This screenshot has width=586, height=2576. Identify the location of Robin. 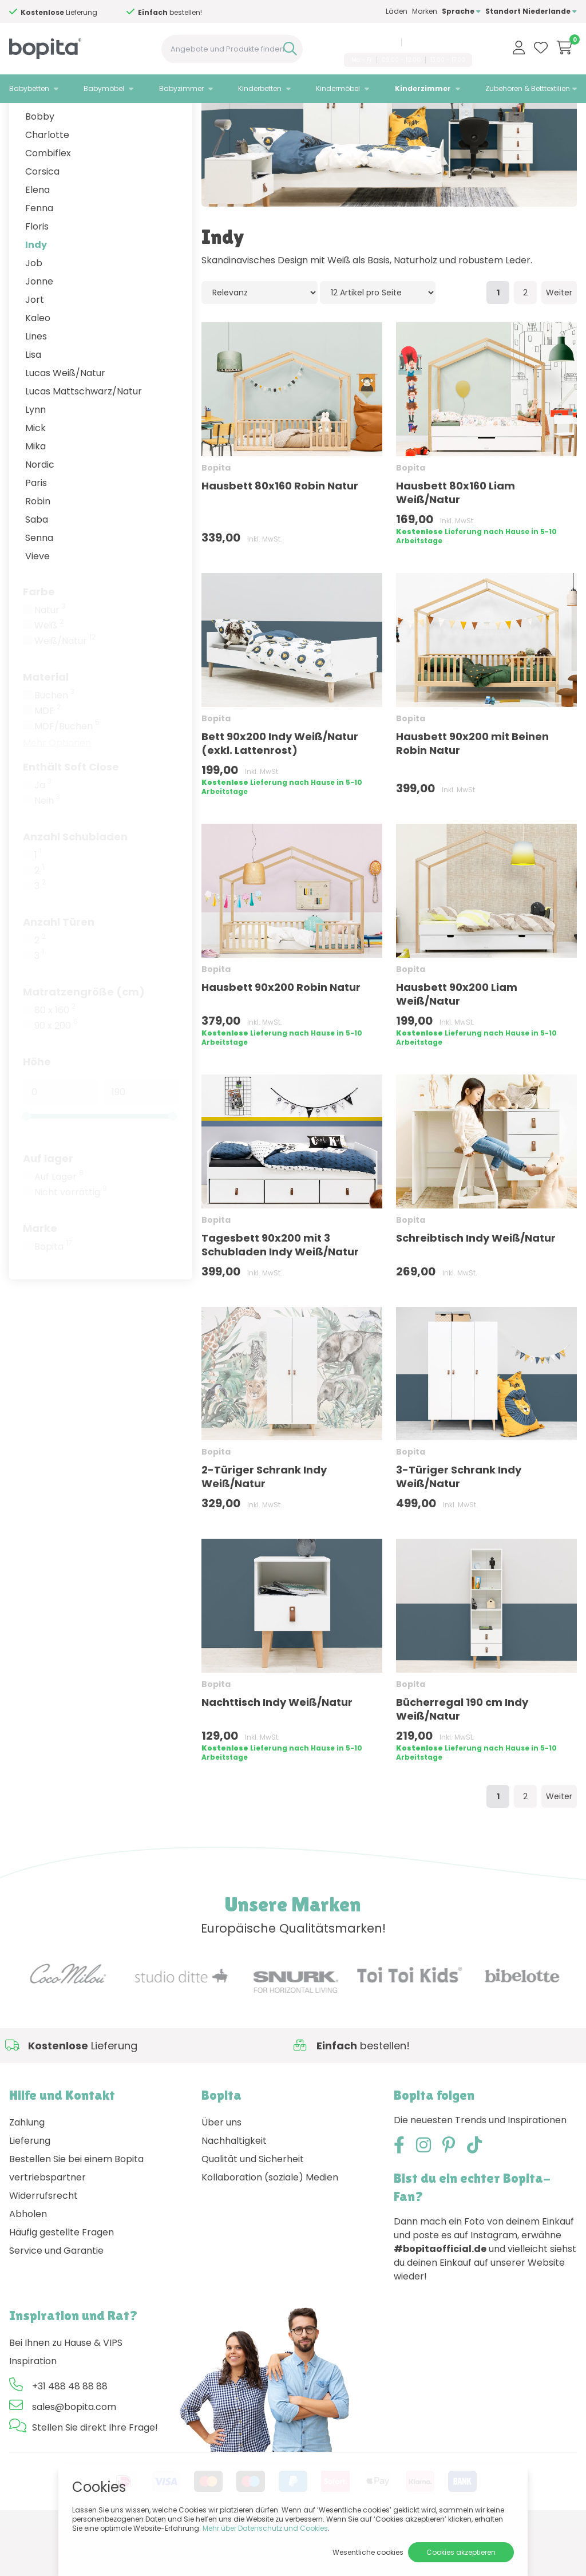
(37, 548).